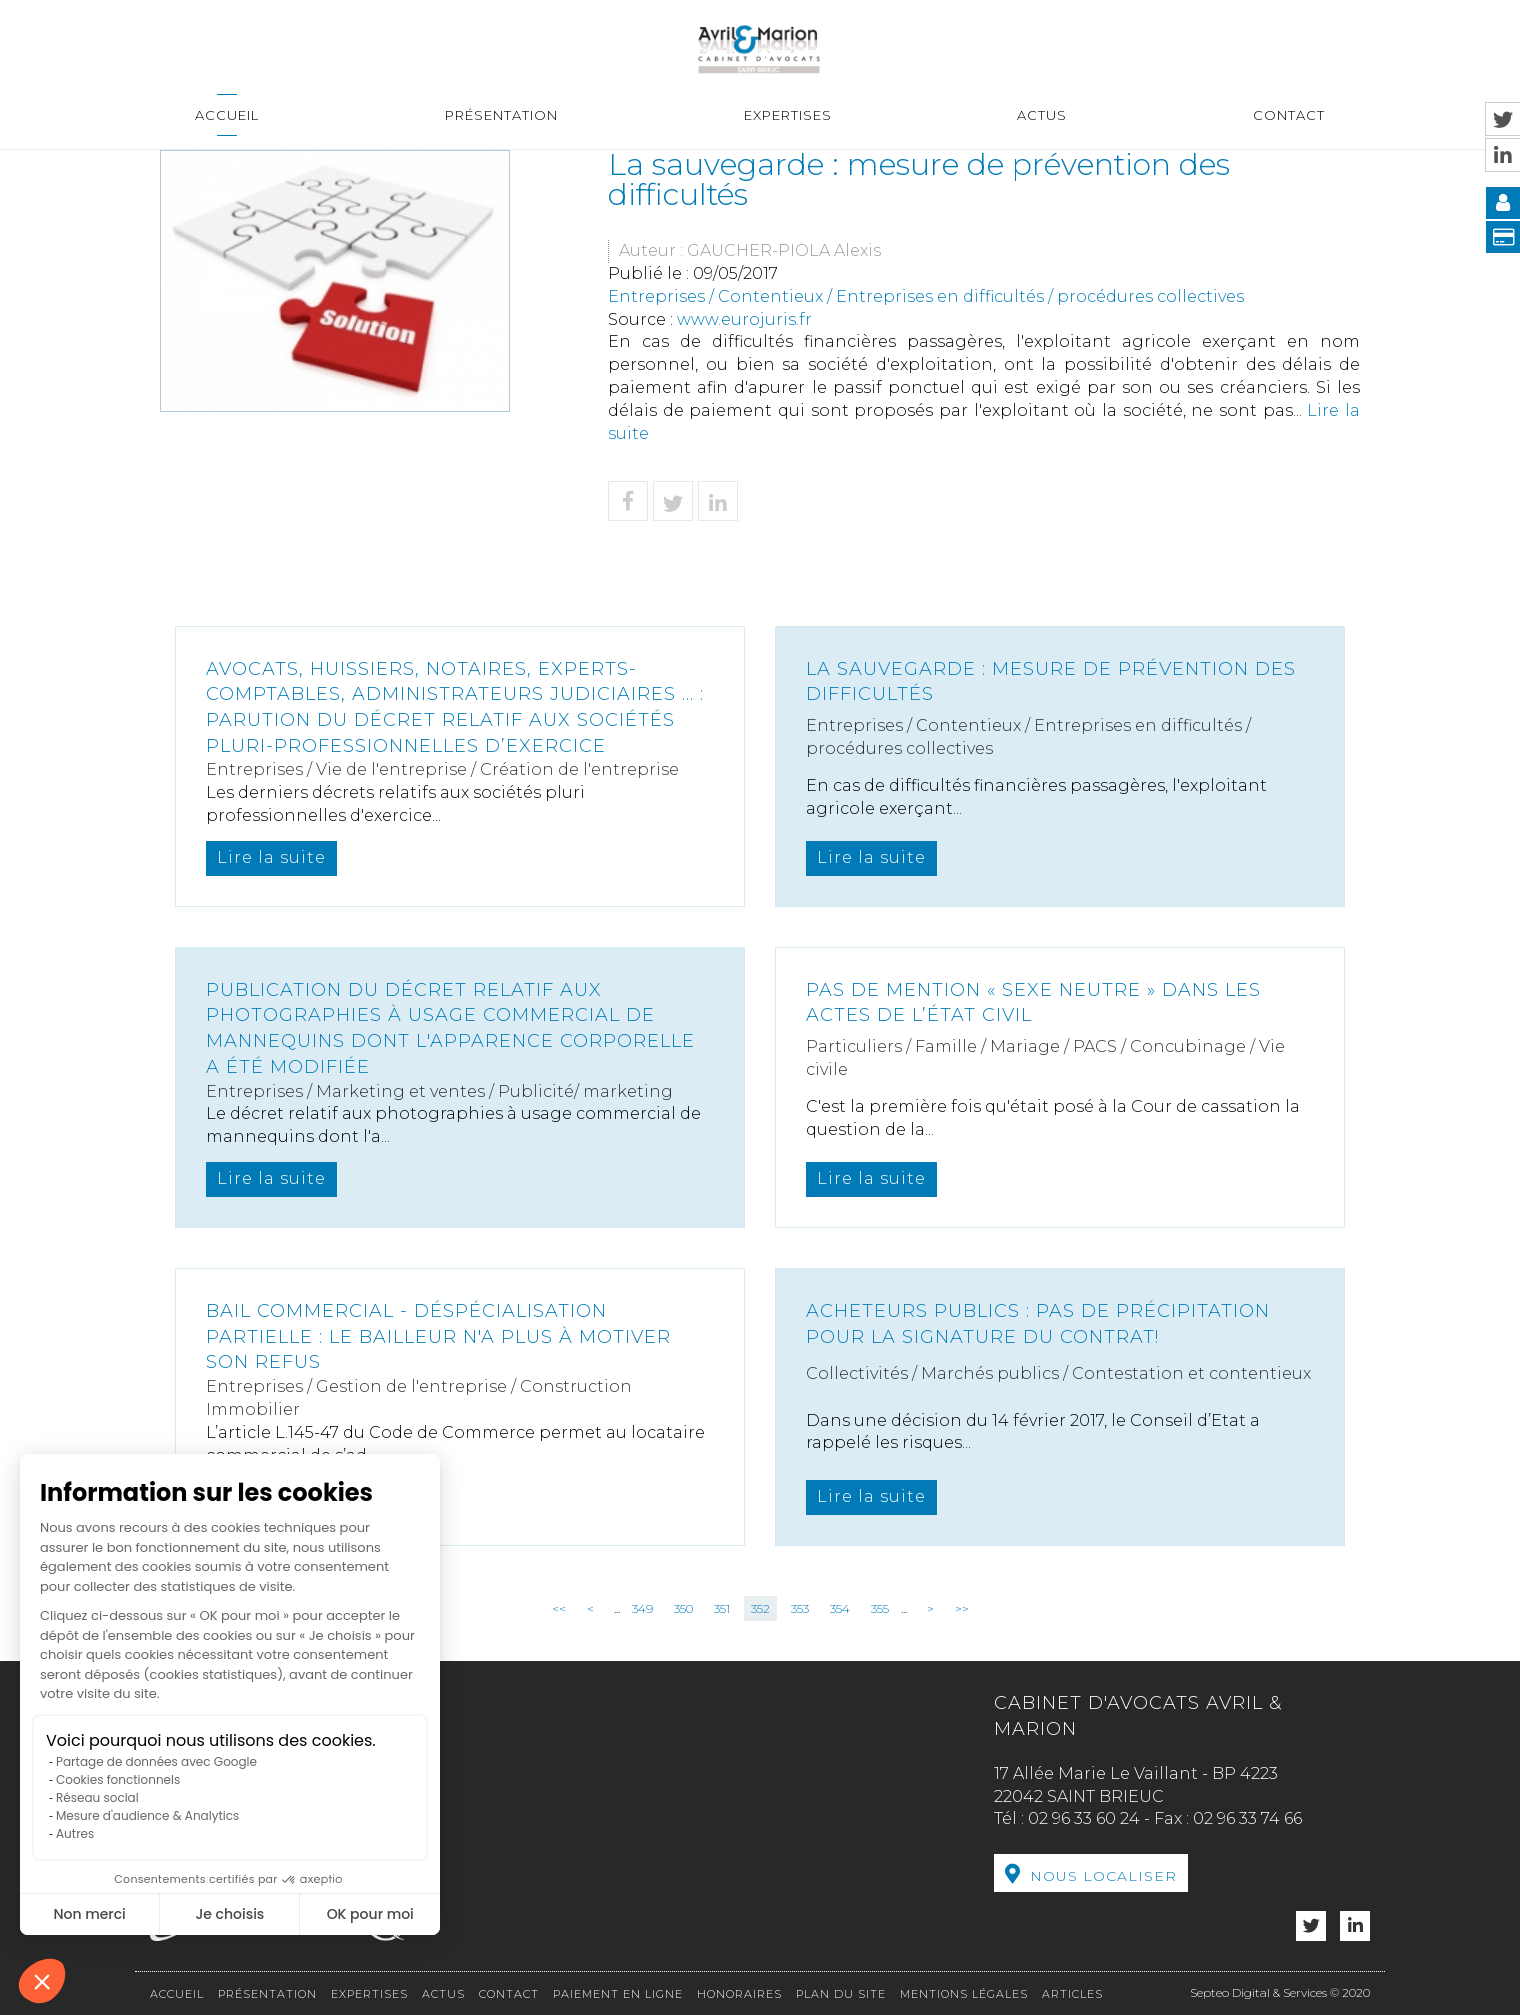 This screenshot has height=2015, width=1520. Describe the element at coordinates (438, 1336) in the screenshot. I see `Bail commercial - Déspécialisation partielle : le bailleur n'a plus à motiver son refus` at that location.